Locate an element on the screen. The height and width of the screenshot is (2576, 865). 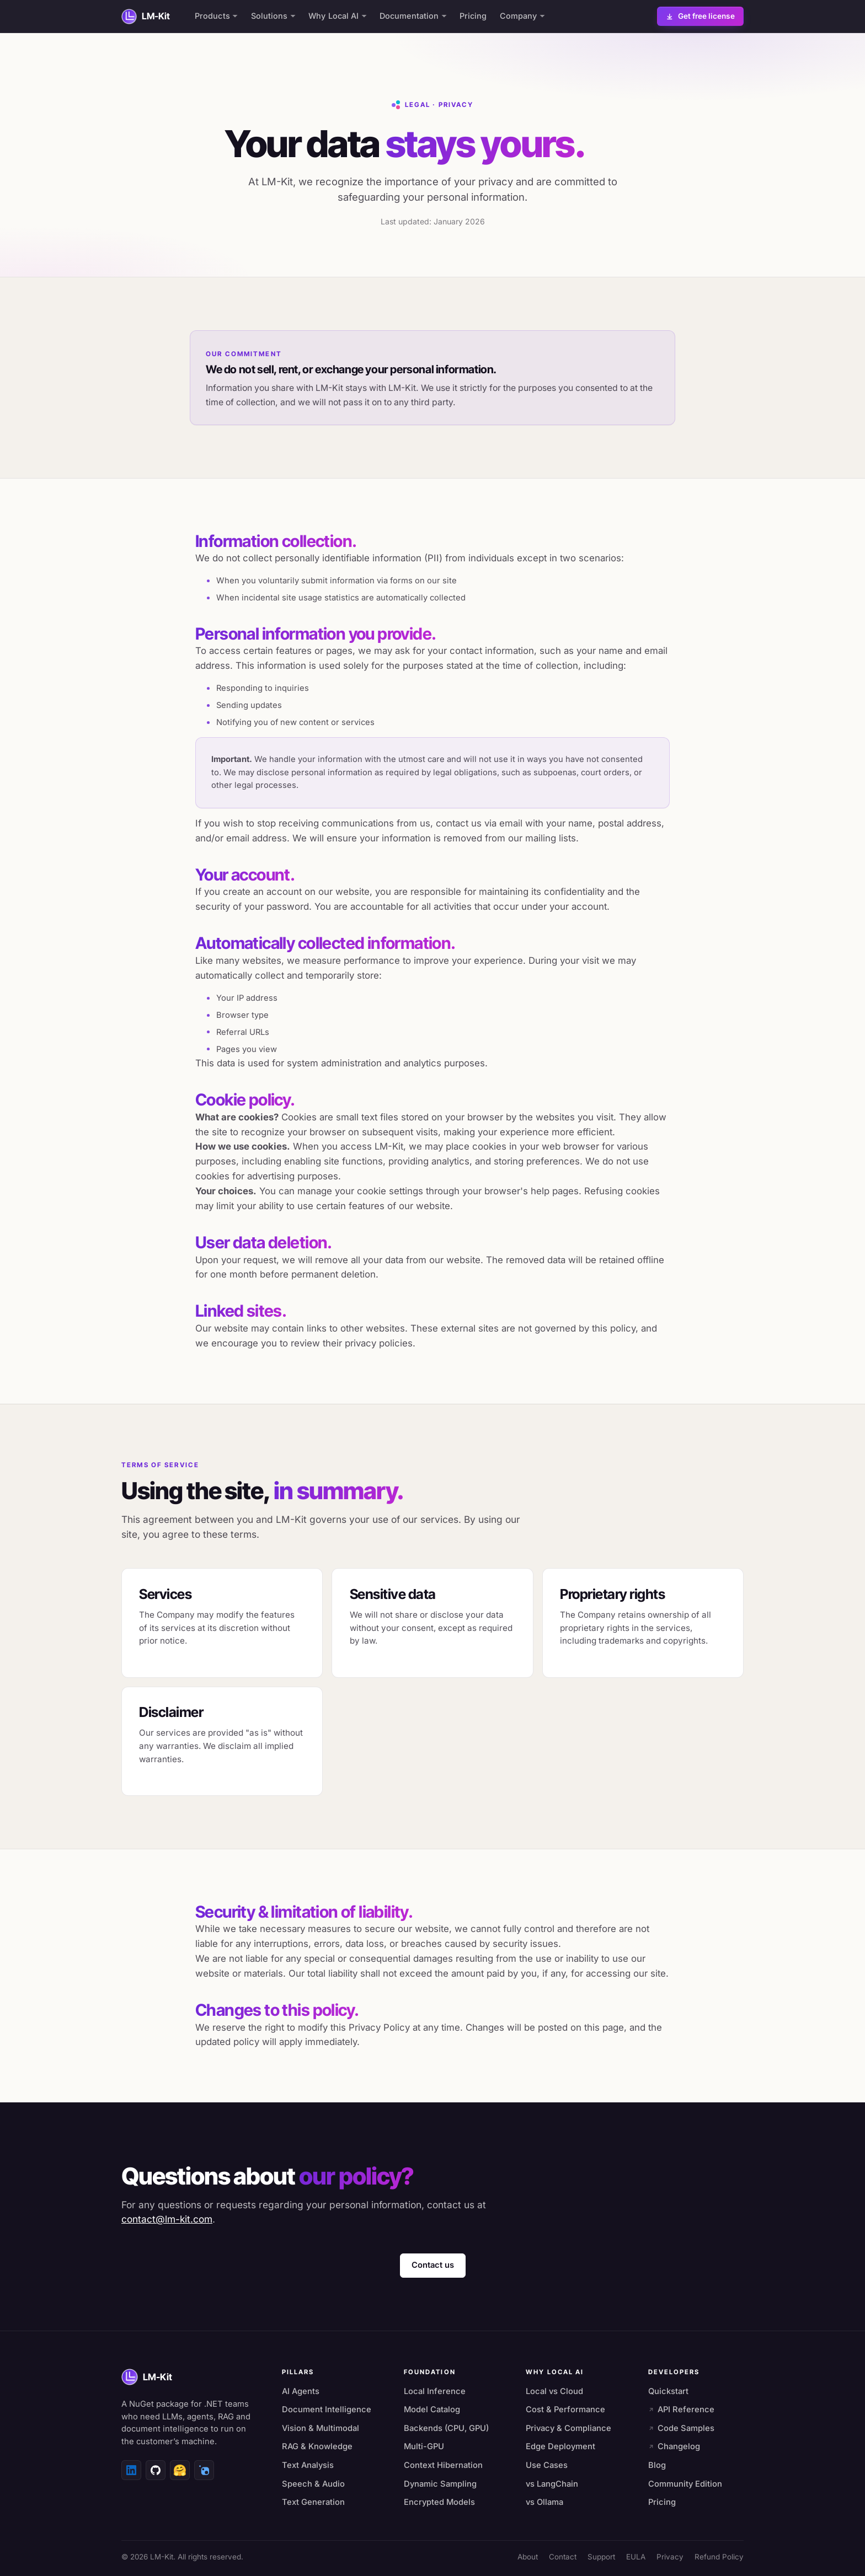
[LM-Kit home] is located at coordinates (145, 16).